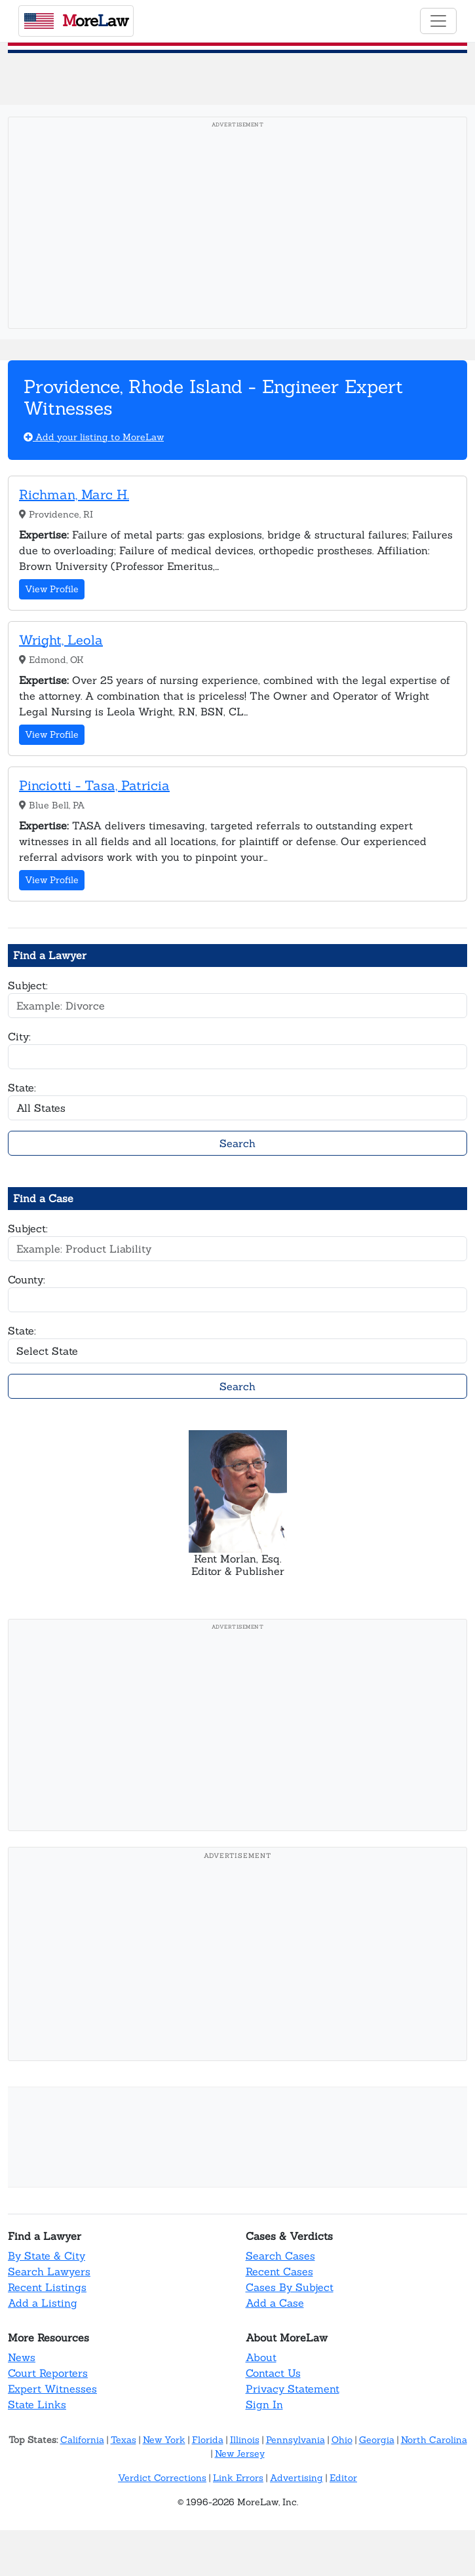 Image resolution: width=475 pixels, height=2576 pixels. What do you see at coordinates (48, 2372) in the screenshot?
I see `Court Reporters` at bounding box center [48, 2372].